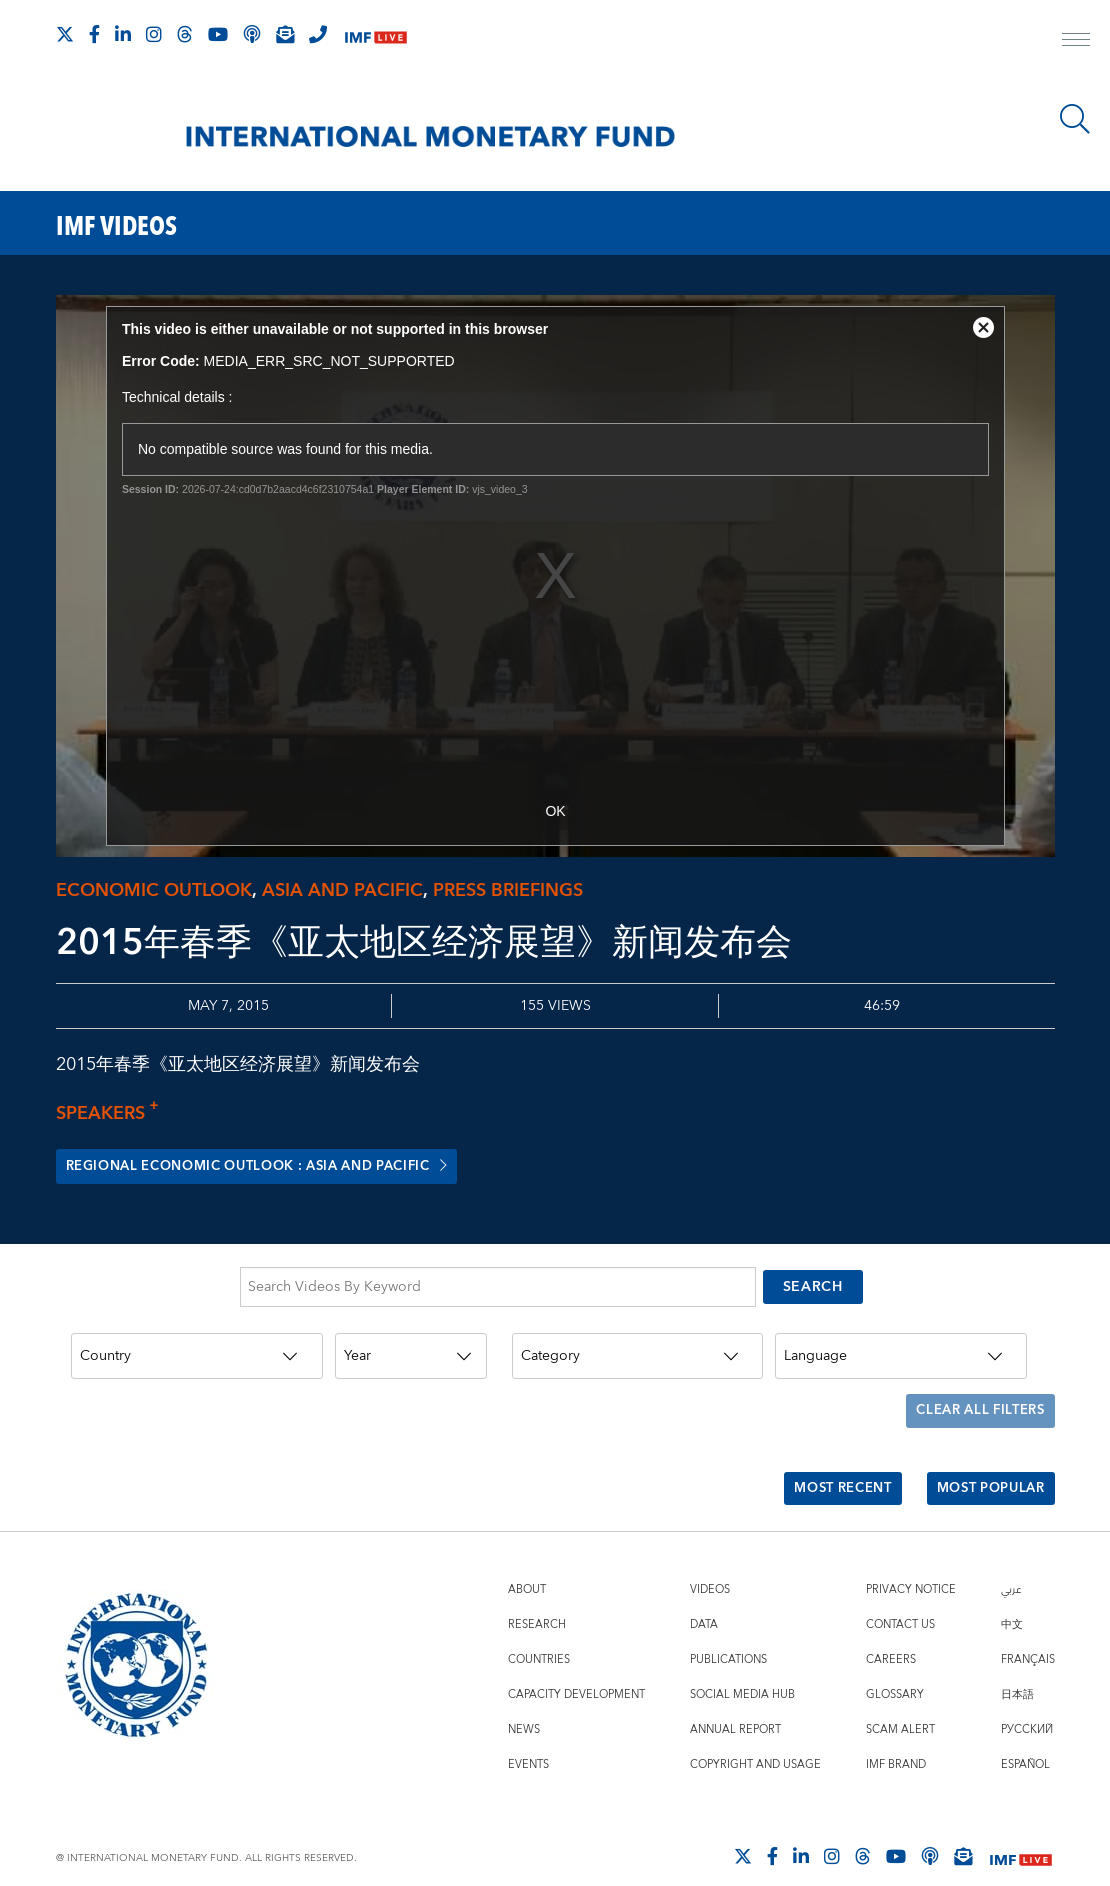 The height and width of the screenshot is (1886, 1110). I want to click on About, so click(527, 1562).